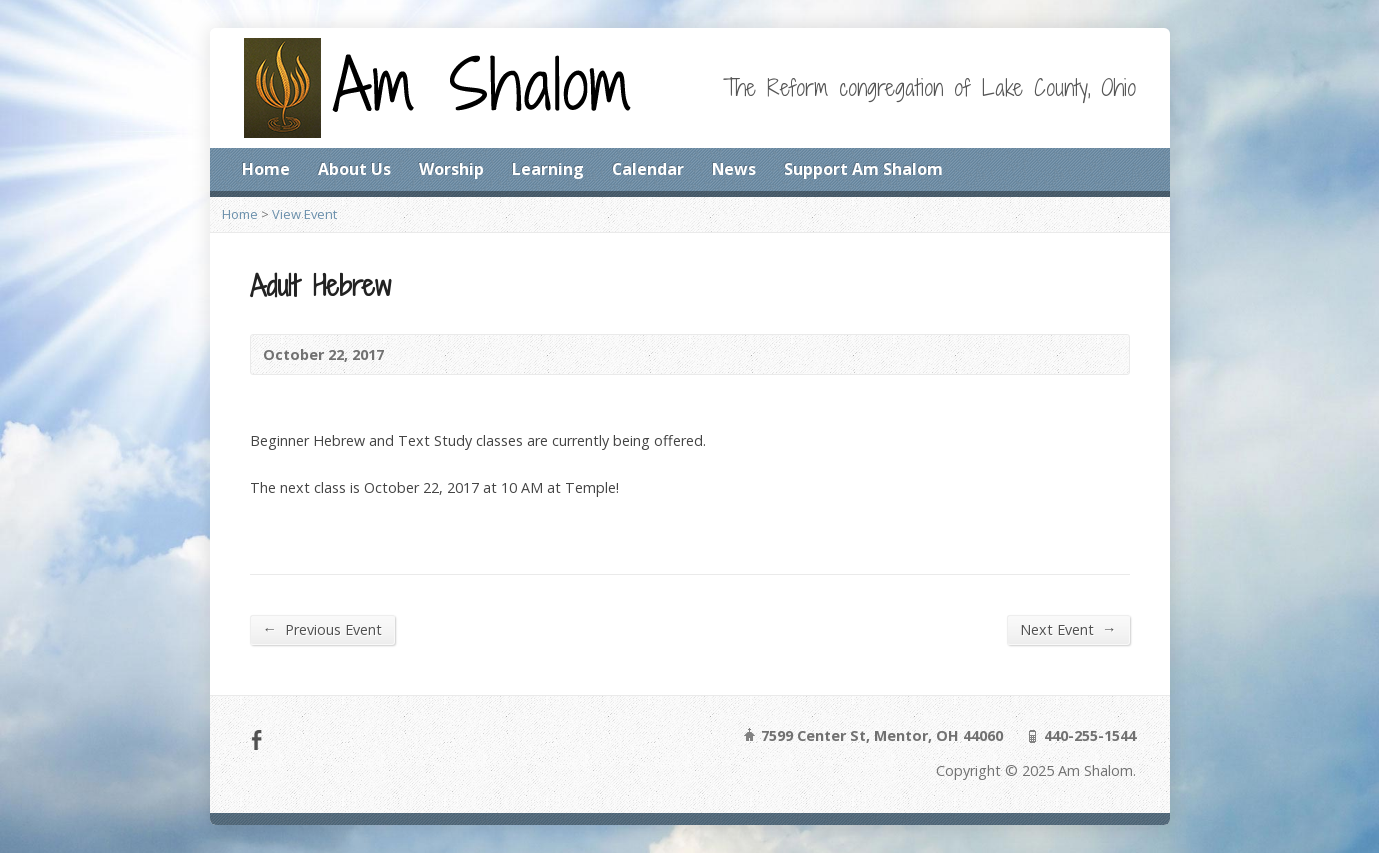 The height and width of the screenshot is (853, 1379). Describe the element at coordinates (354, 169) in the screenshot. I see `About Us` at that location.